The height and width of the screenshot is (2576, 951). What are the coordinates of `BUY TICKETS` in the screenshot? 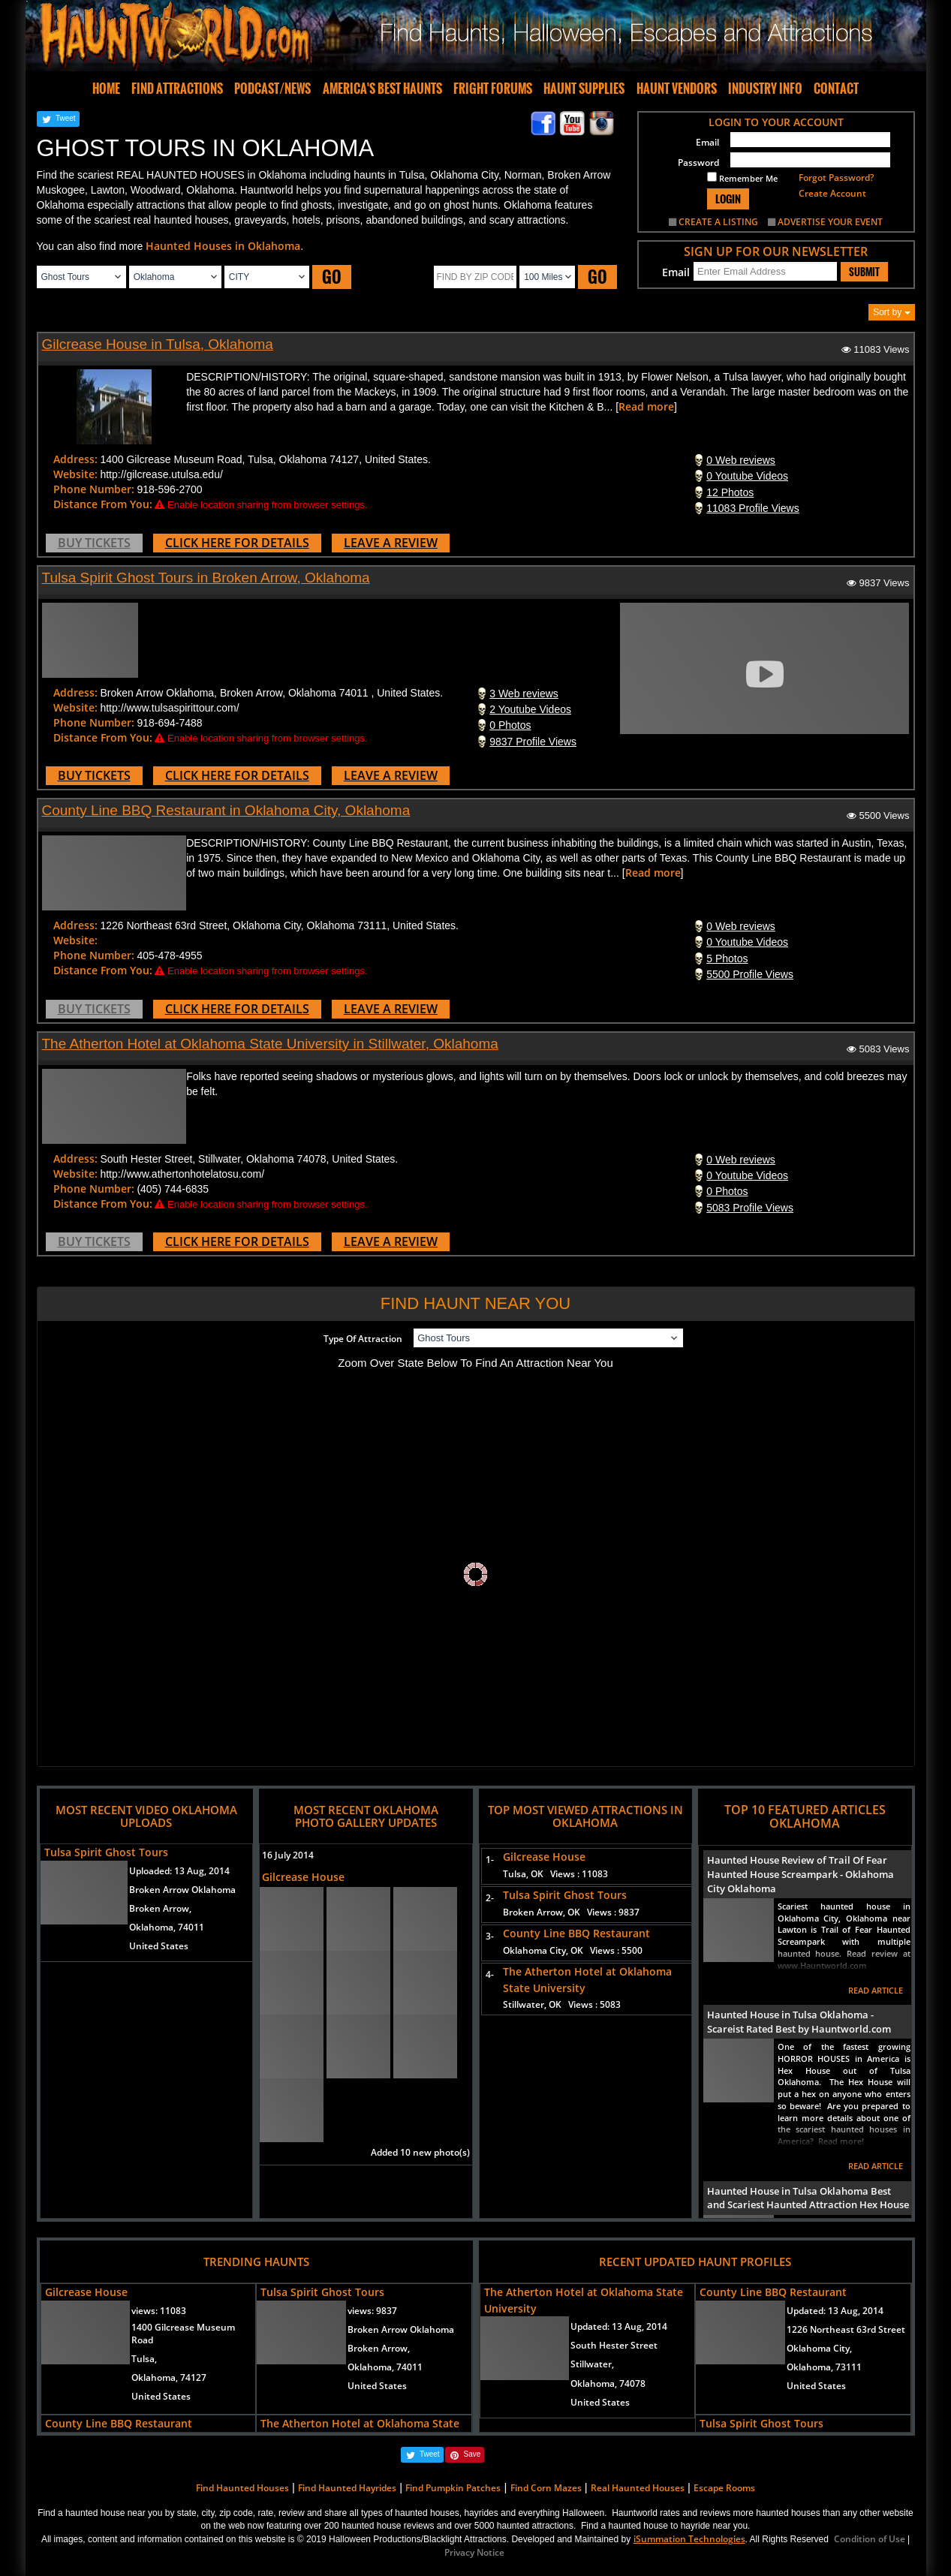 It's located at (94, 542).